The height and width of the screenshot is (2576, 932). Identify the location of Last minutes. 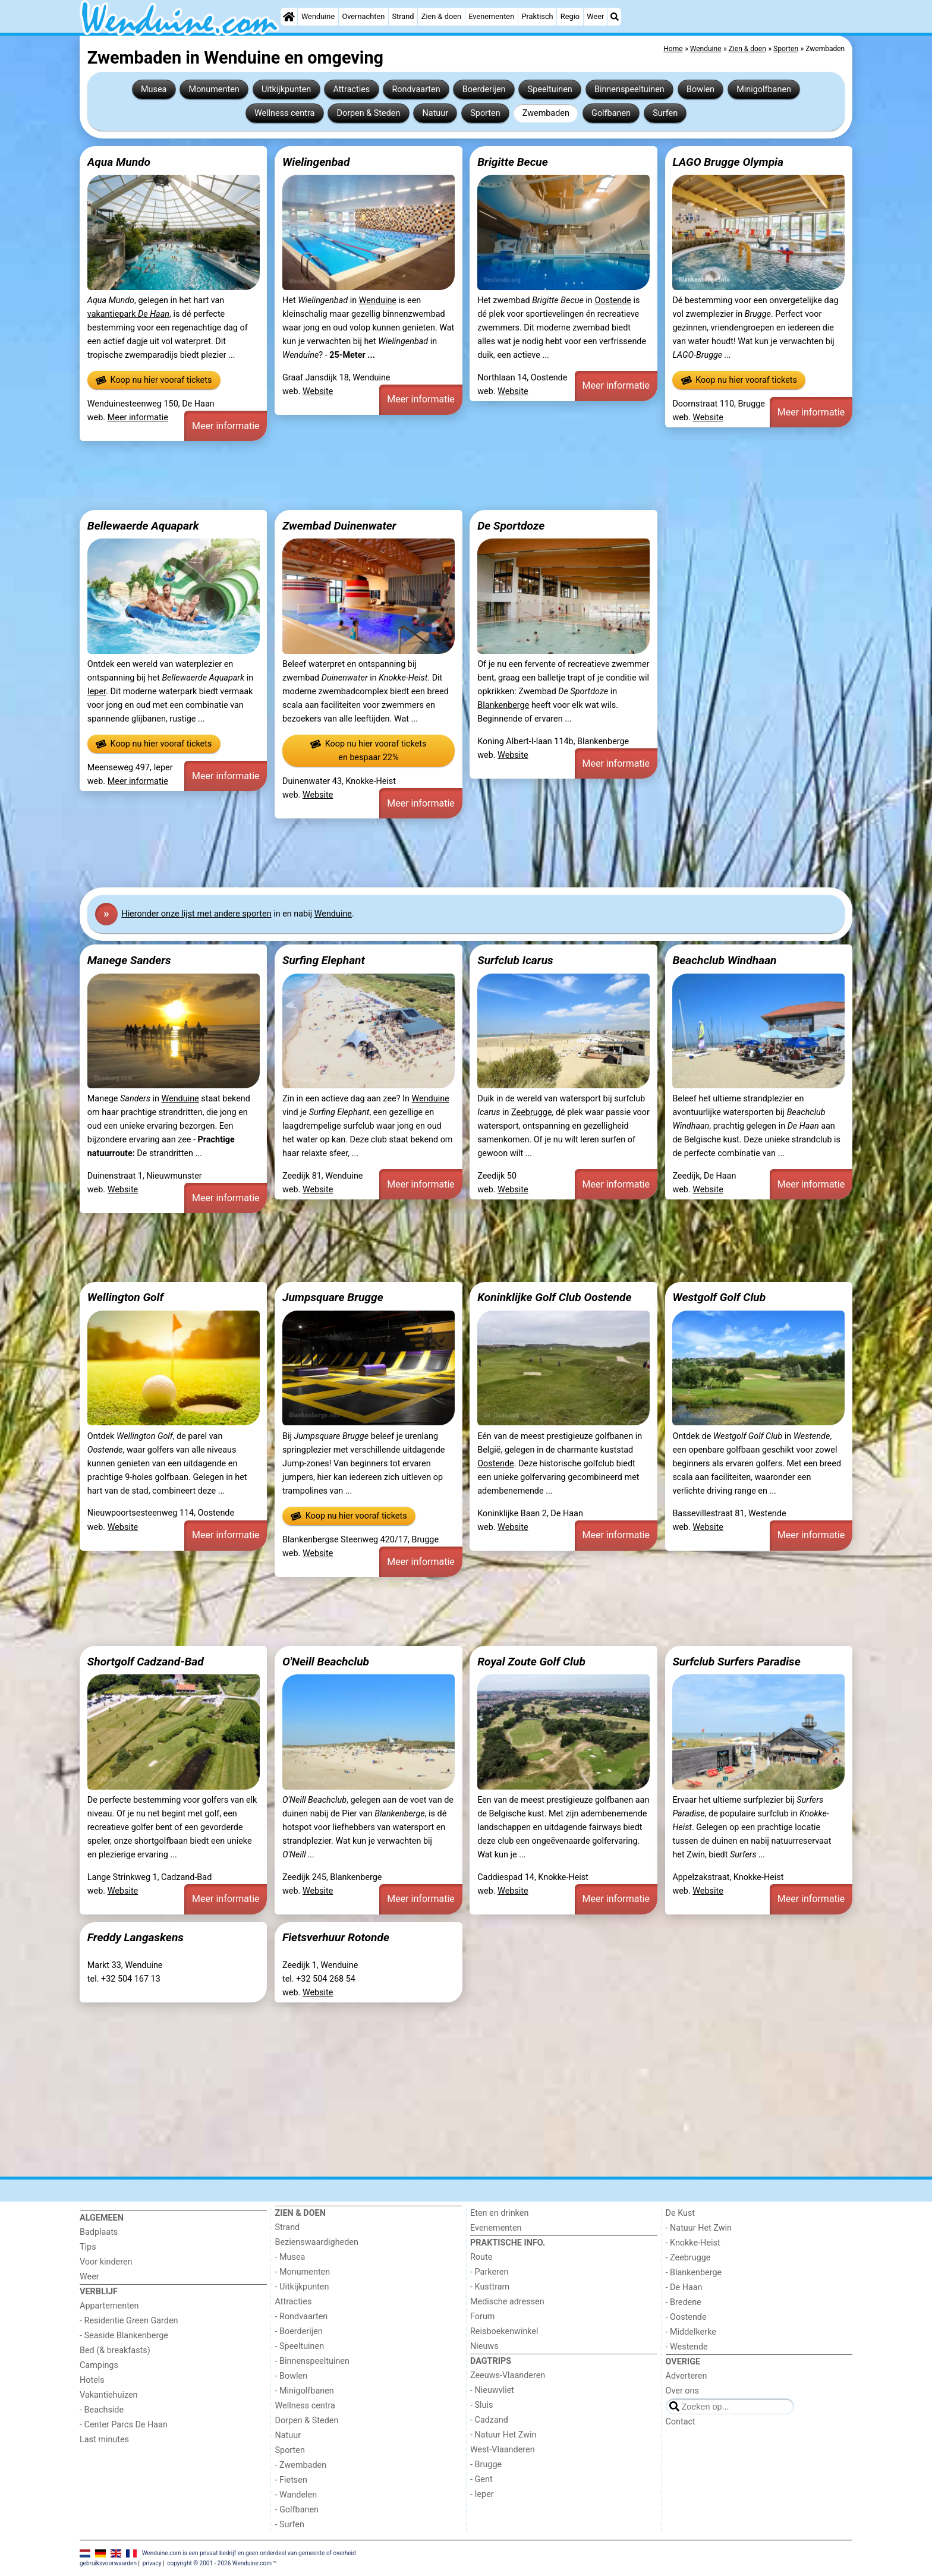
(104, 2440).